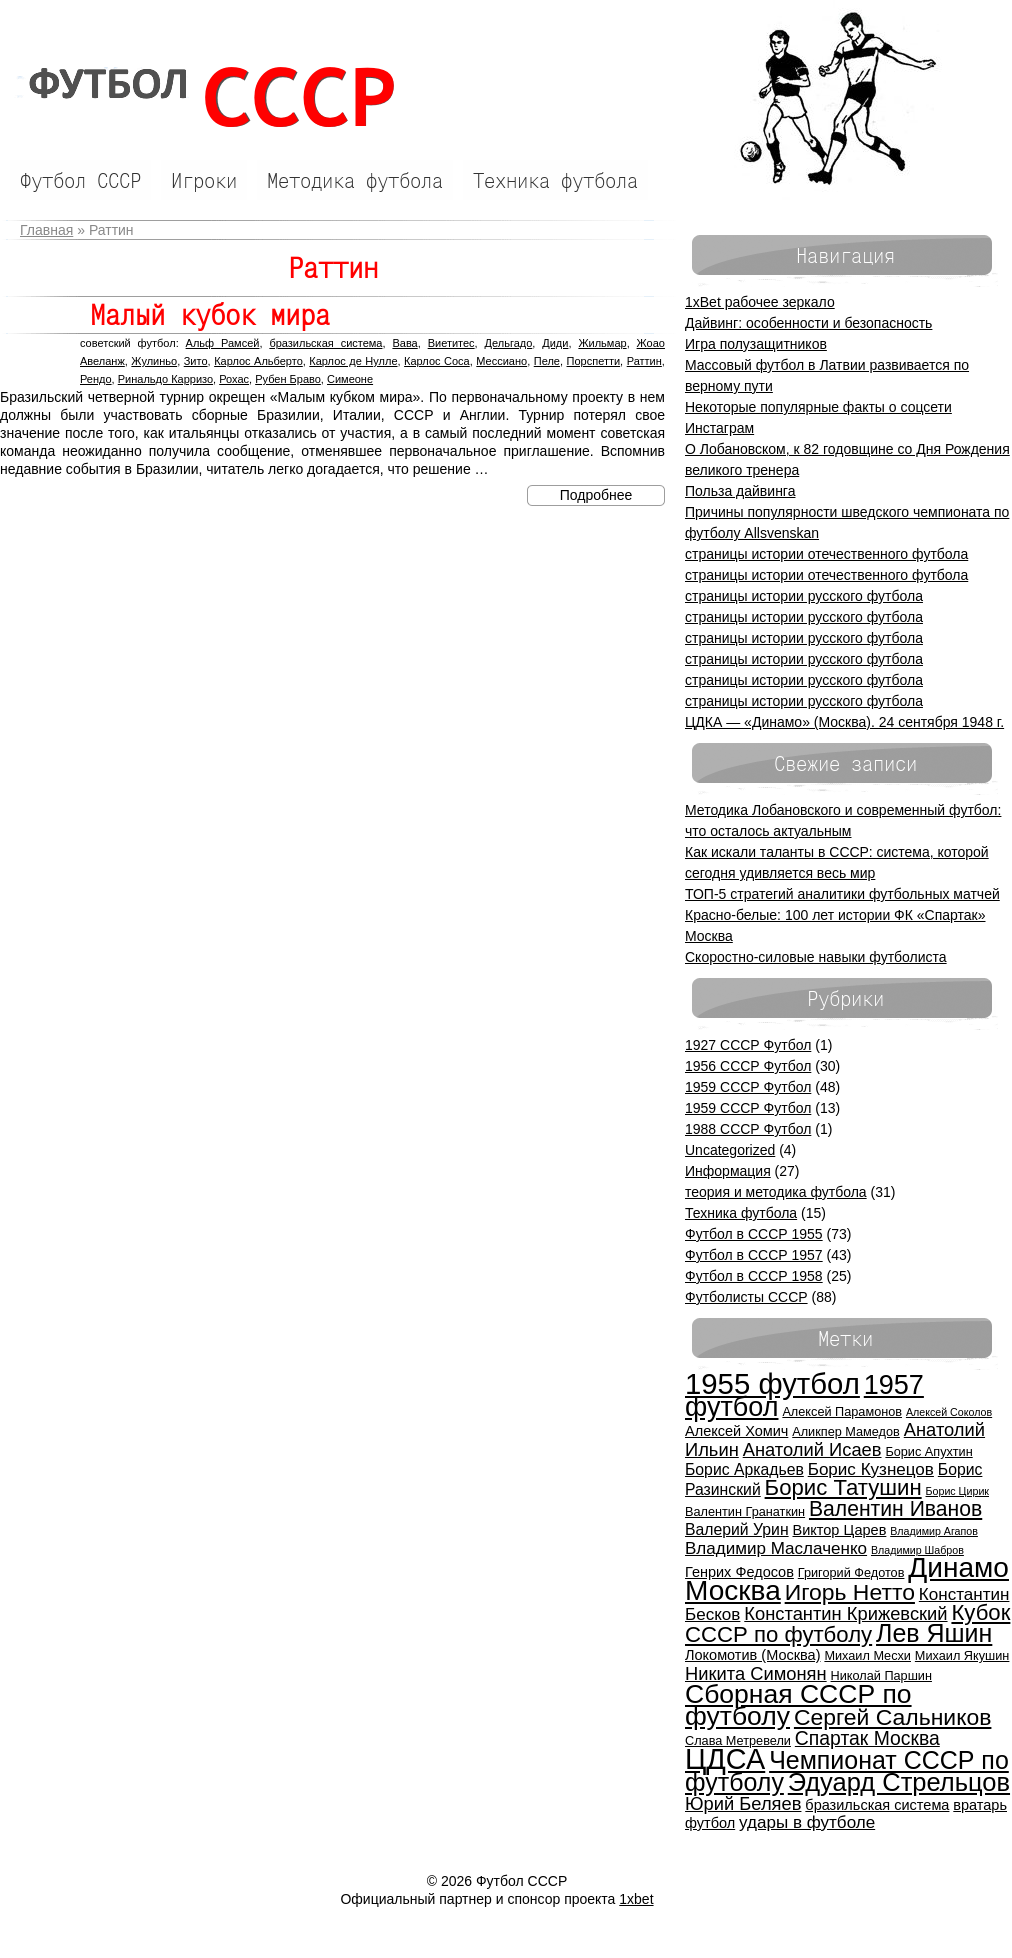 The image size is (1012, 1958). What do you see at coordinates (754, 1276) in the screenshot?
I see `Футбол в СССР 1958` at bounding box center [754, 1276].